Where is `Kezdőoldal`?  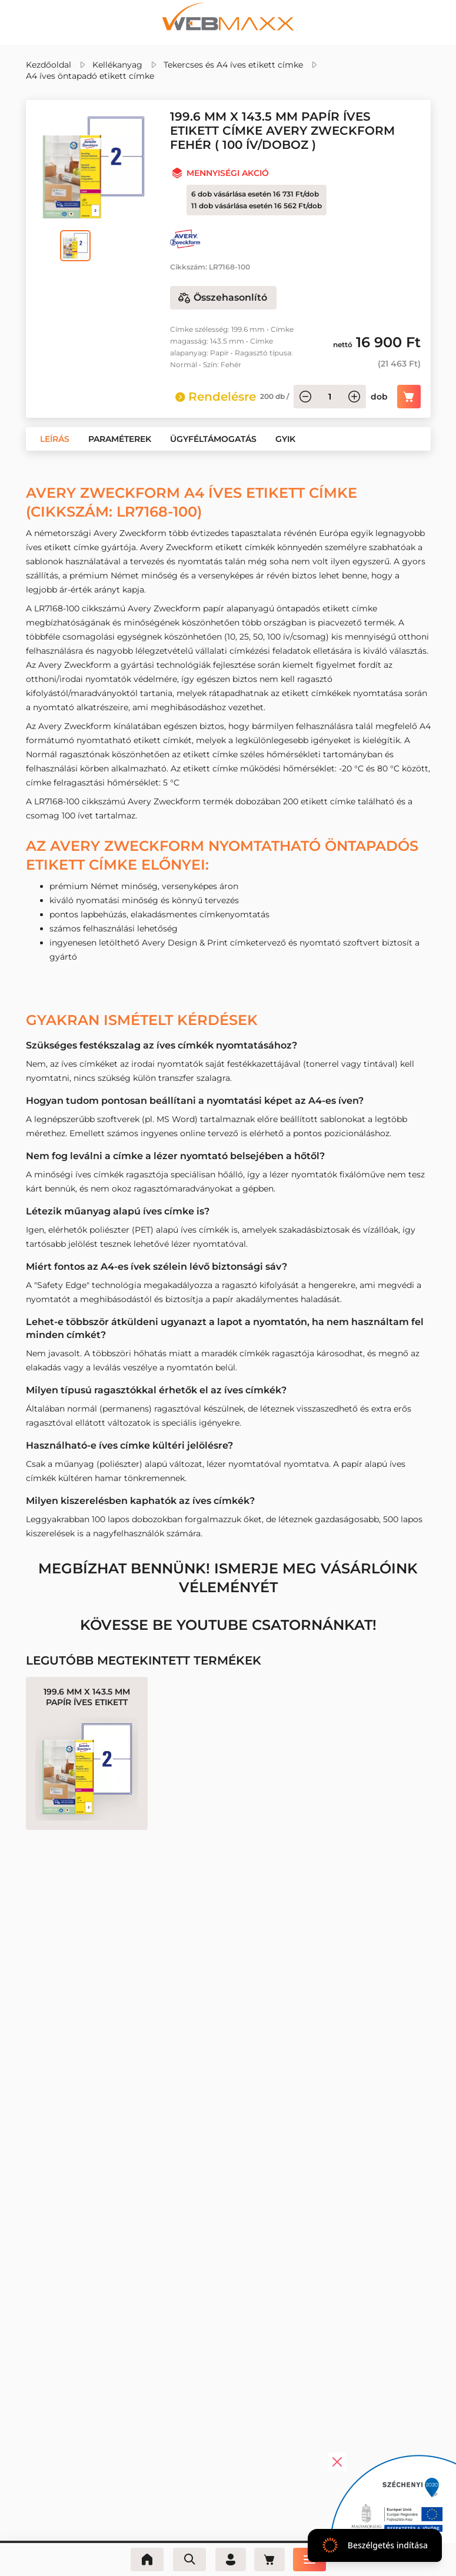 Kezdőoldal is located at coordinates (48, 64).